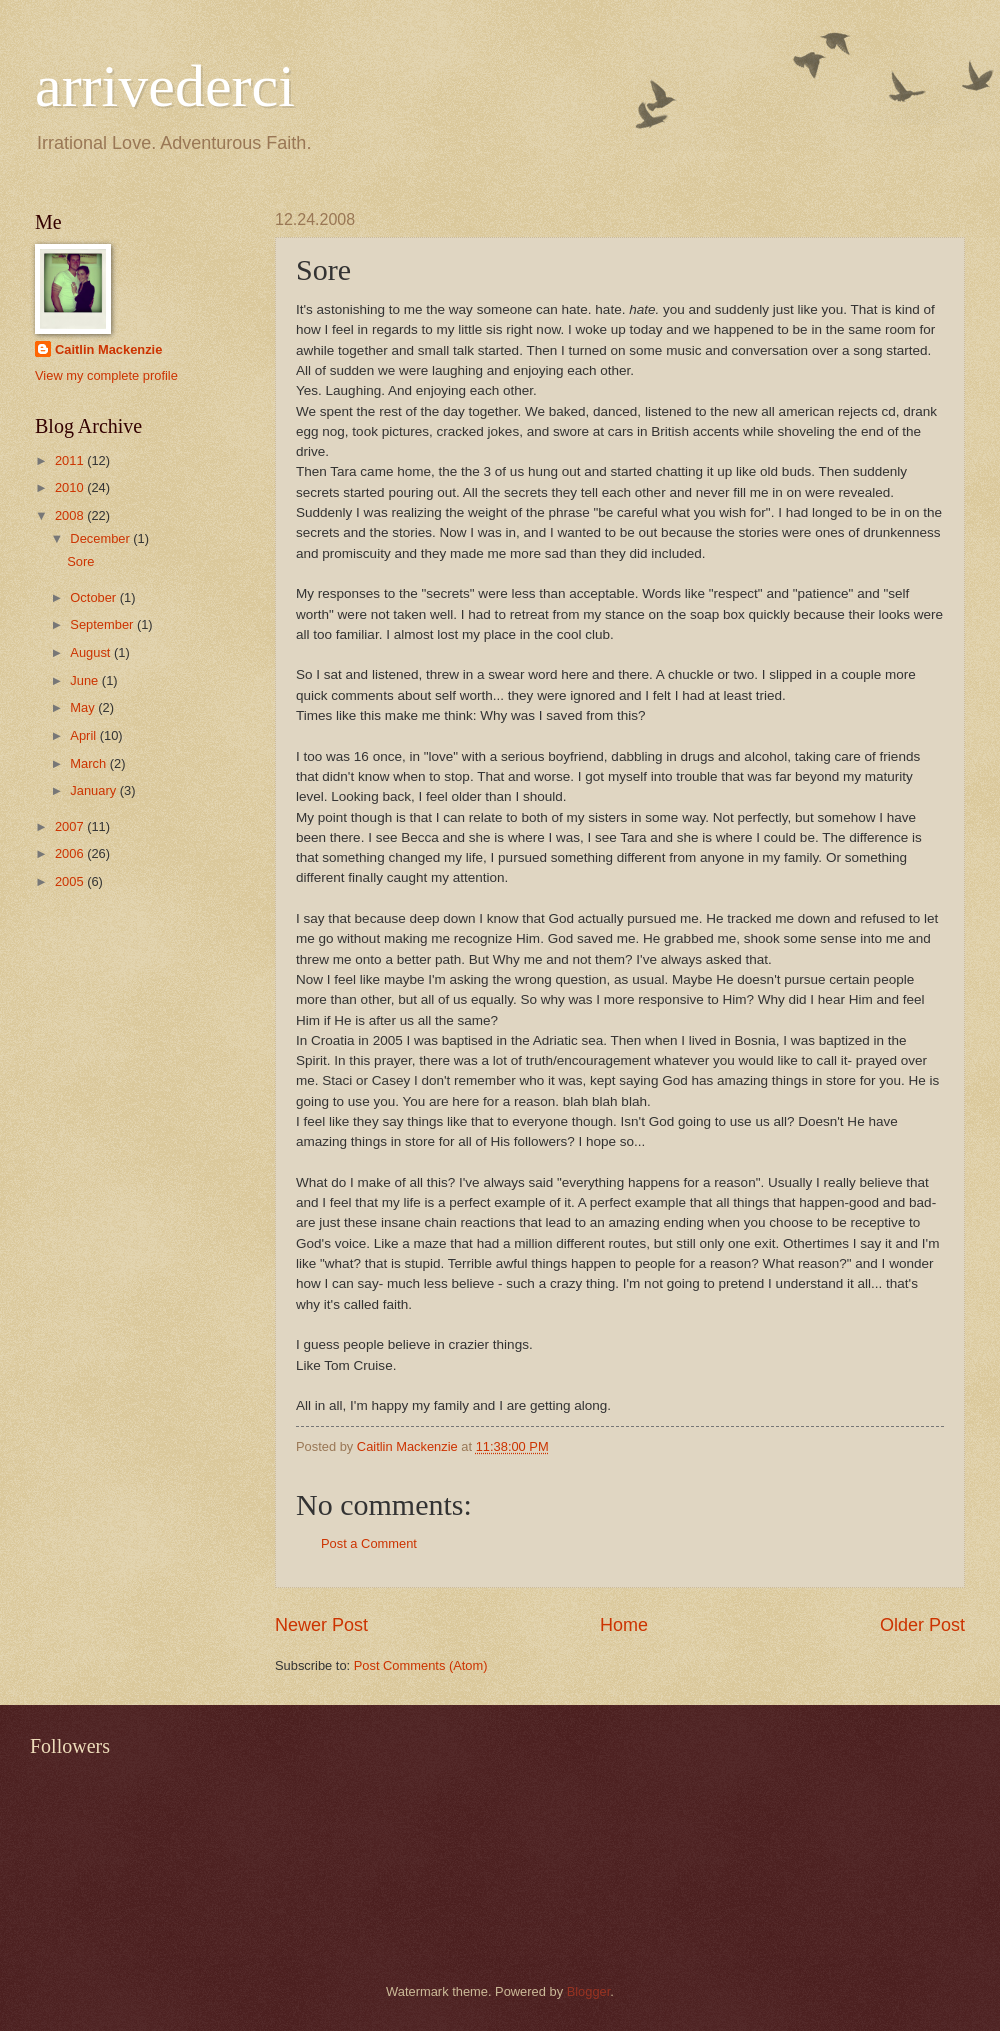  What do you see at coordinates (71, 853) in the screenshot?
I see `2006` at bounding box center [71, 853].